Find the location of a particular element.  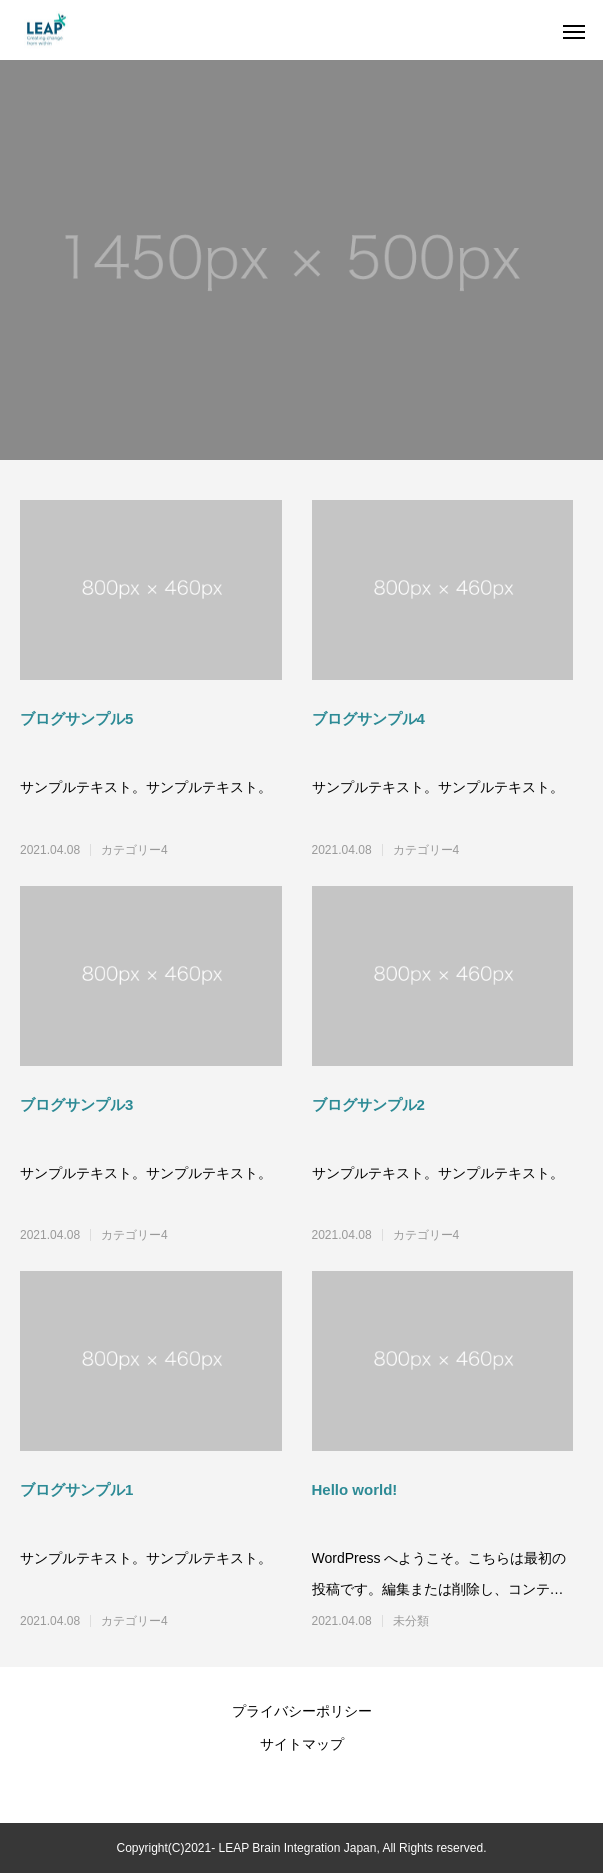

カテゴリー4 is located at coordinates (134, 850).